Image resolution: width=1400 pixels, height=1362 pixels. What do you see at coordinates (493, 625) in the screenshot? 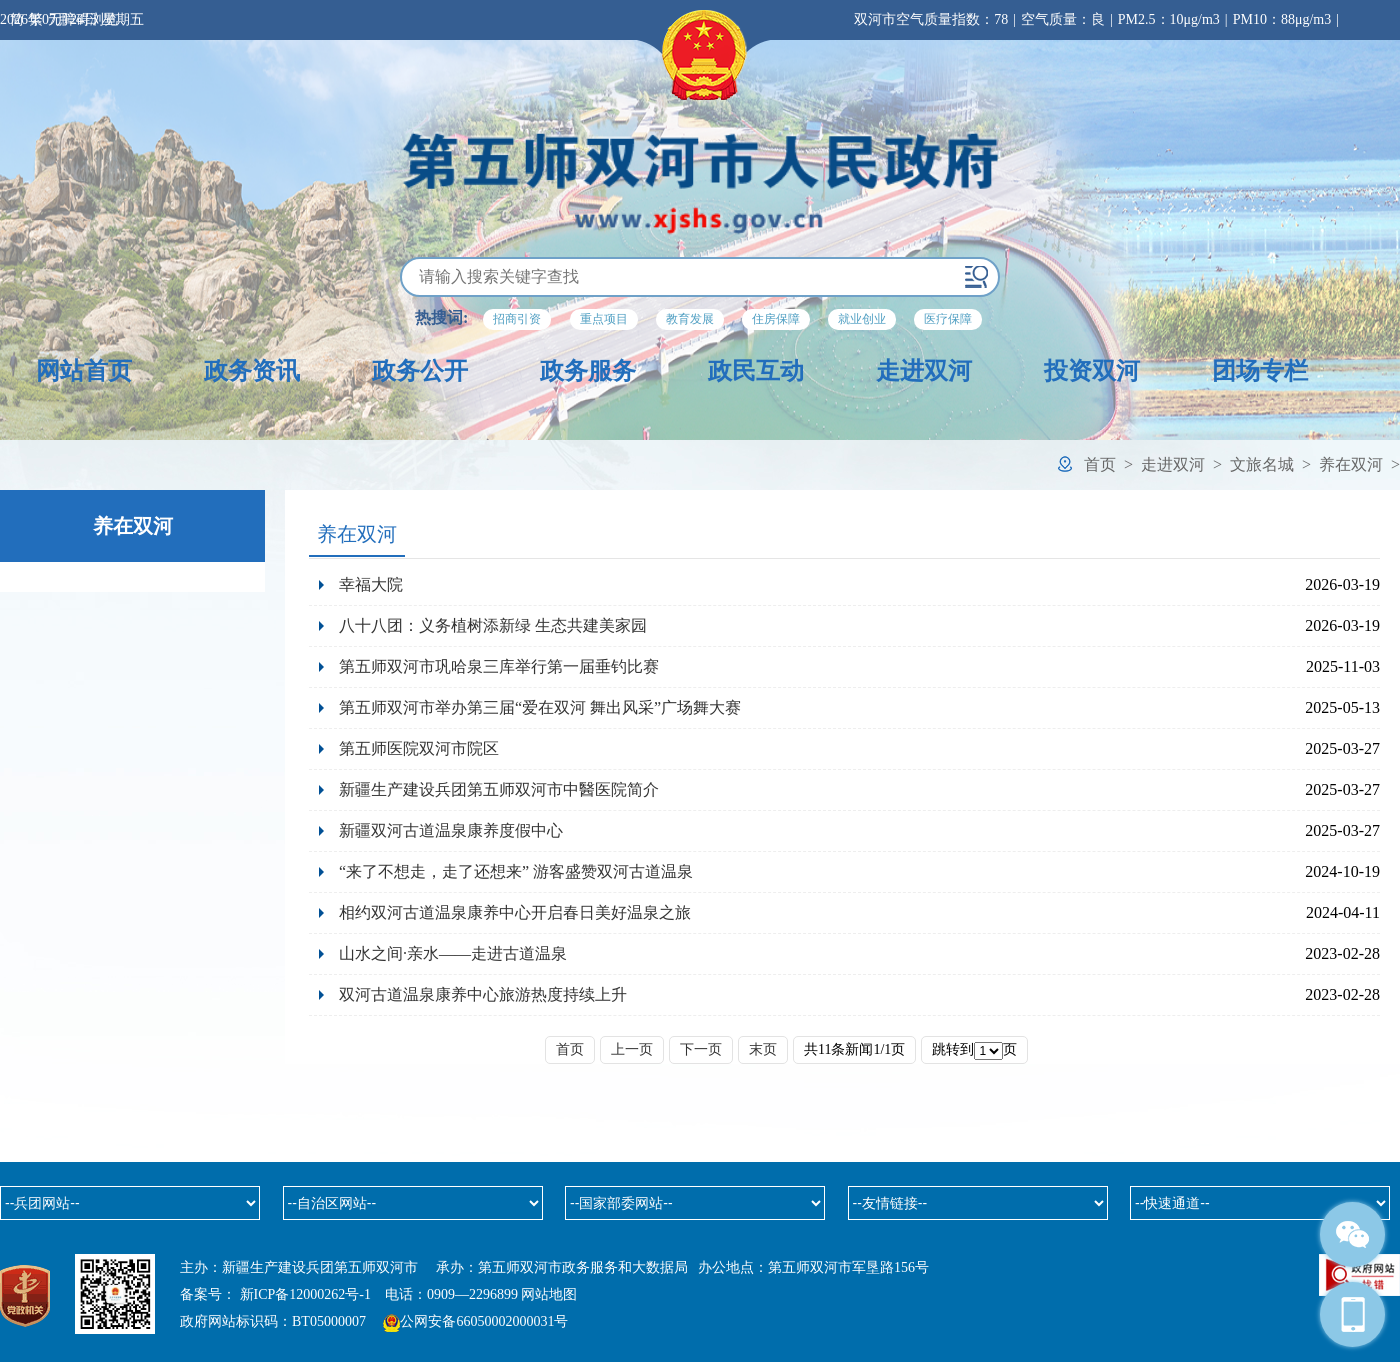
I see `八十八团：义务植树添新绿 生态共建美家园` at bounding box center [493, 625].